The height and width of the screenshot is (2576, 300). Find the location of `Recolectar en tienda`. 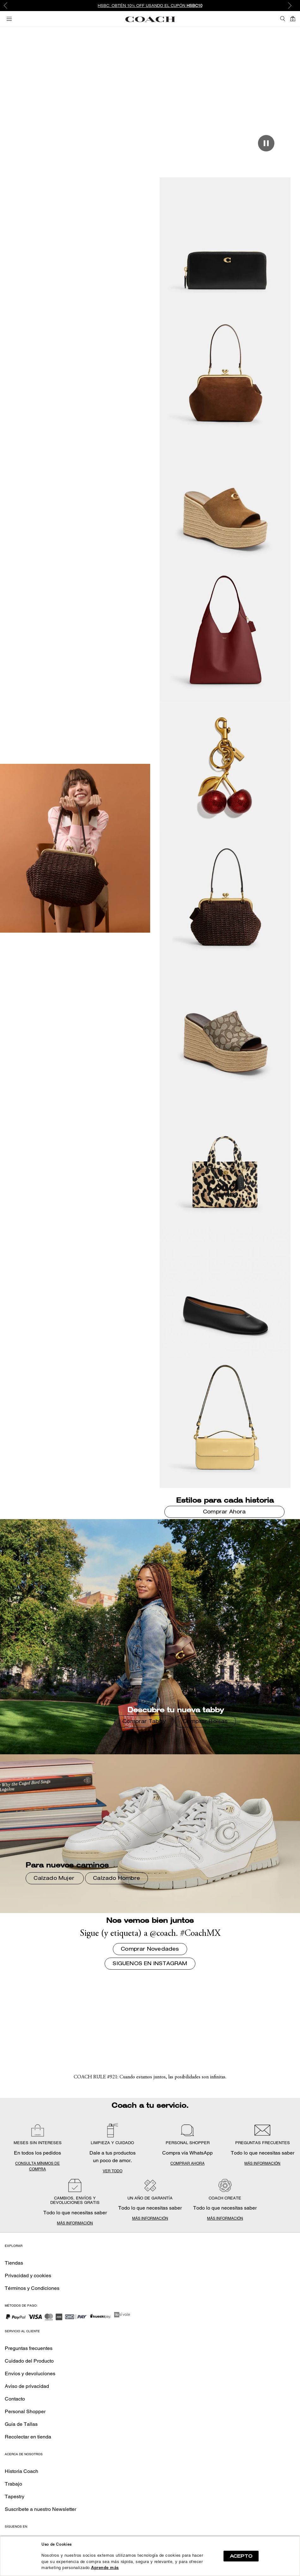

Recolectar en tienda is located at coordinates (28, 2437).